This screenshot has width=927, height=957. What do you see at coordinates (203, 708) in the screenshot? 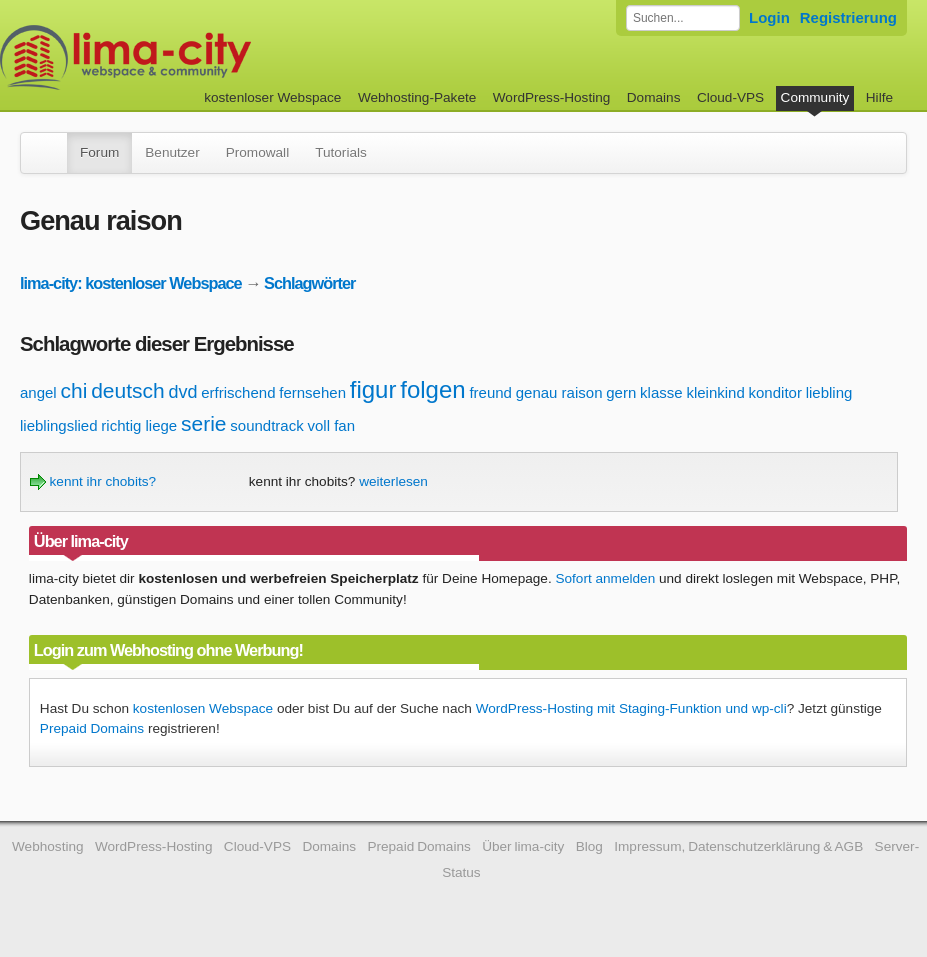
I see `kostenlosen Webspace` at bounding box center [203, 708].